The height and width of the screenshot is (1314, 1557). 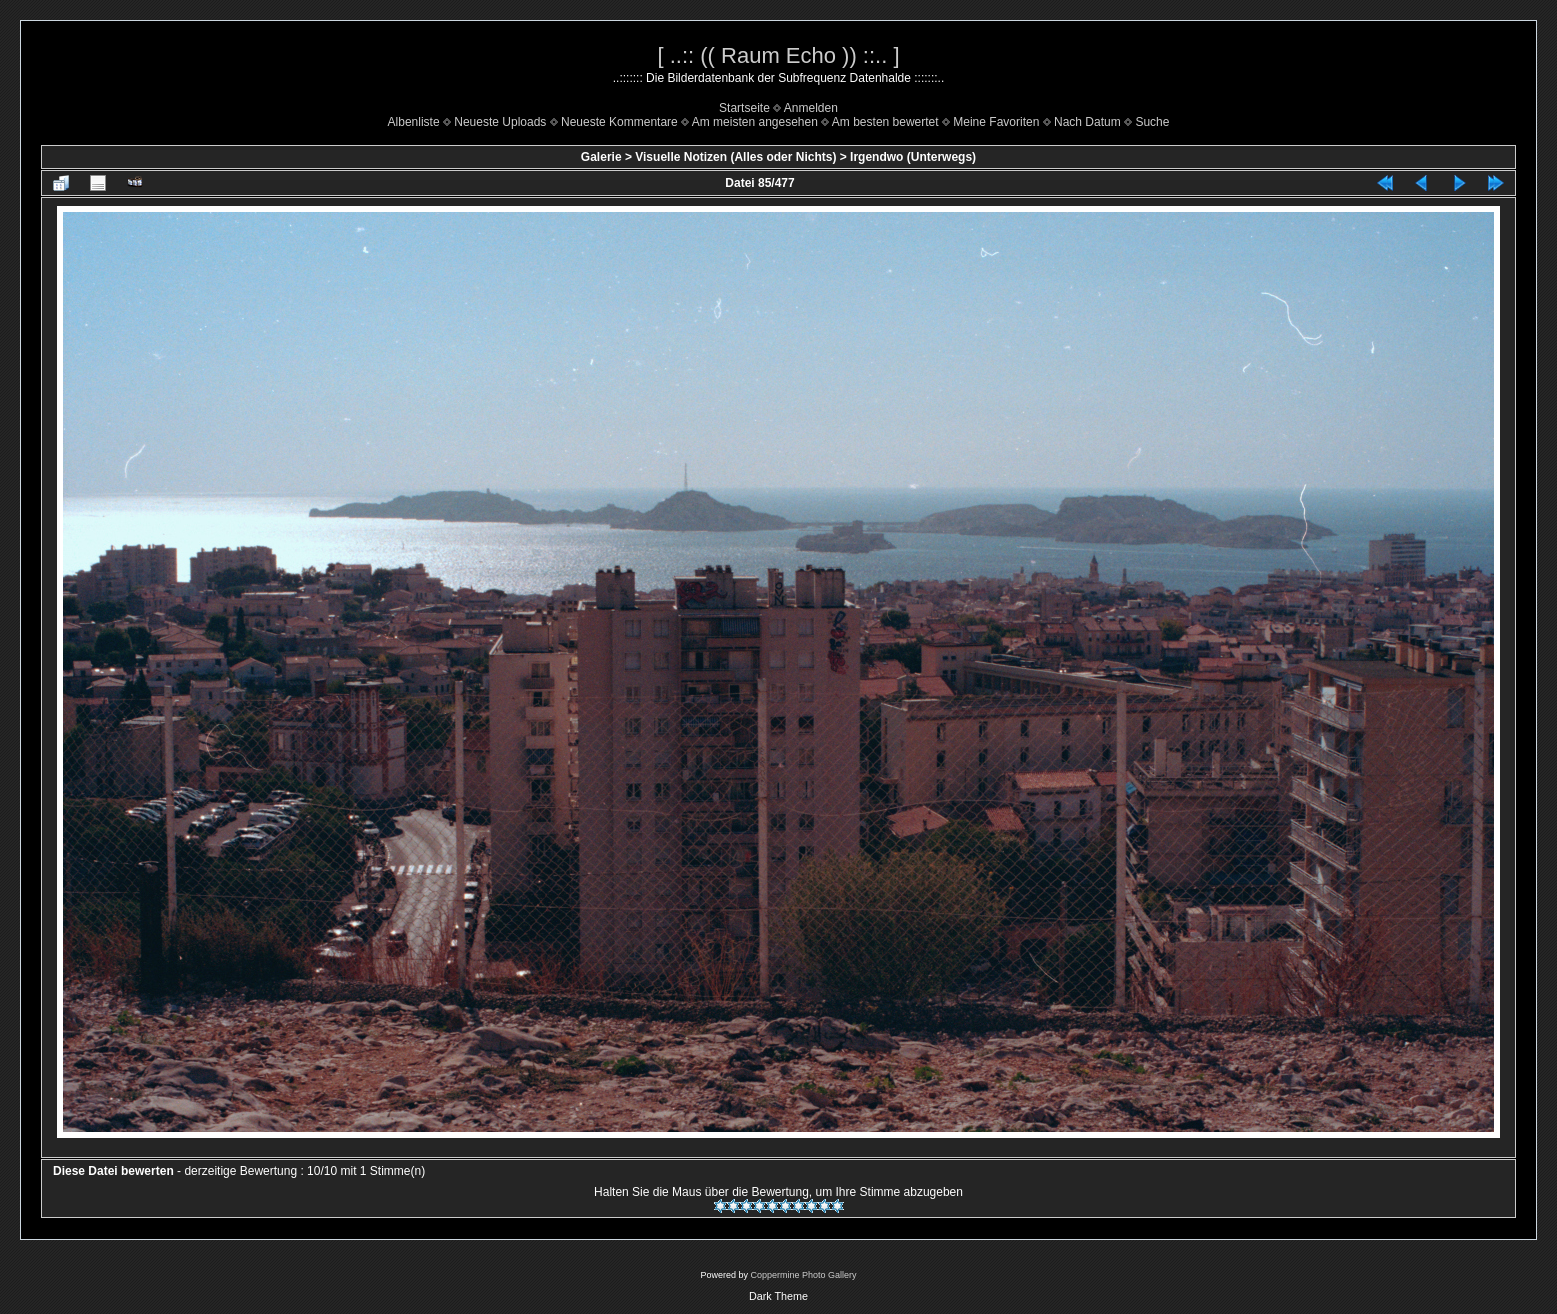 I want to click on Nach Datum, so click(x=1087, y=122).